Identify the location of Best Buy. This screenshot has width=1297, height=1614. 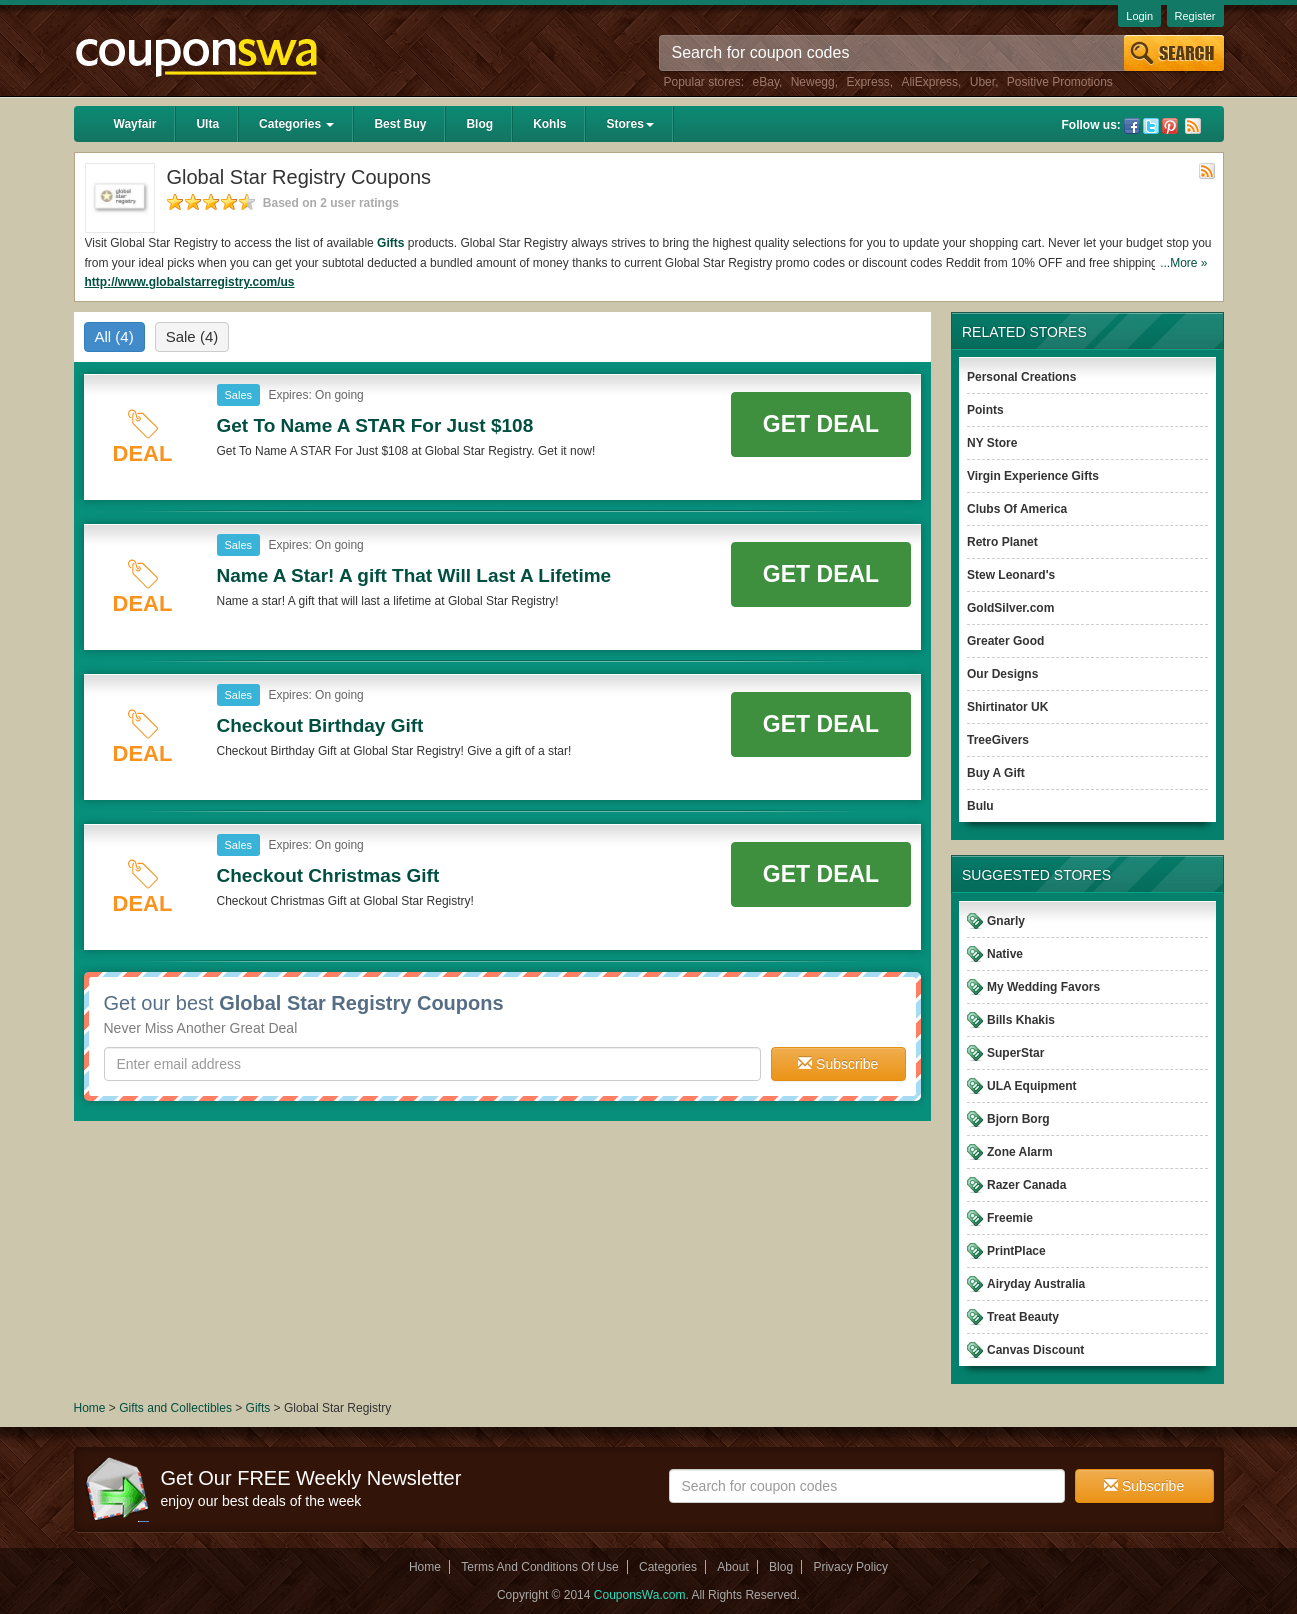
(400, 124).